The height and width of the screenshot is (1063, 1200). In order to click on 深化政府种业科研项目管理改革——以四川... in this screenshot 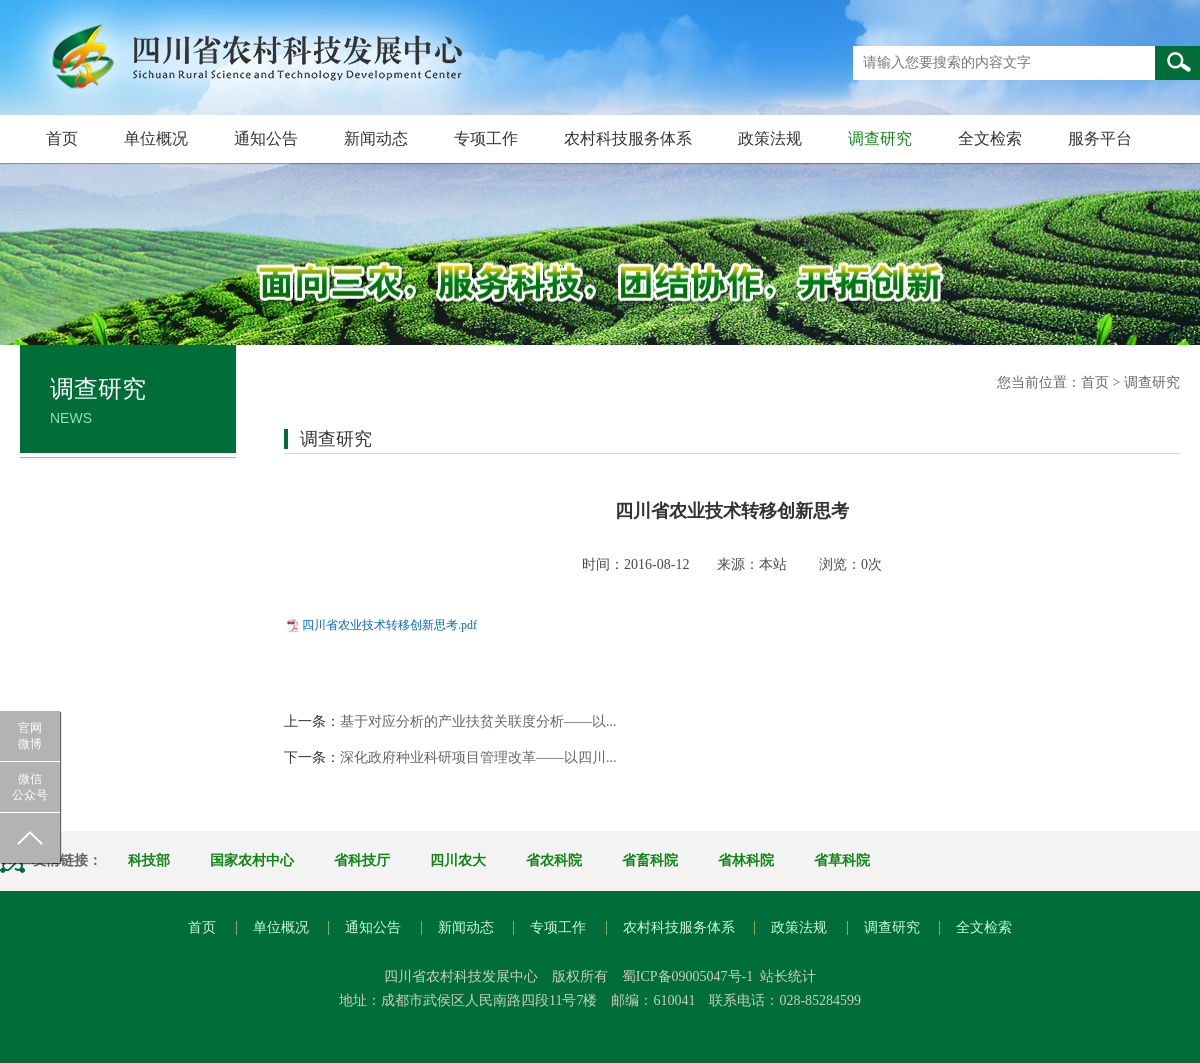, I will do `click(478, 757)`.